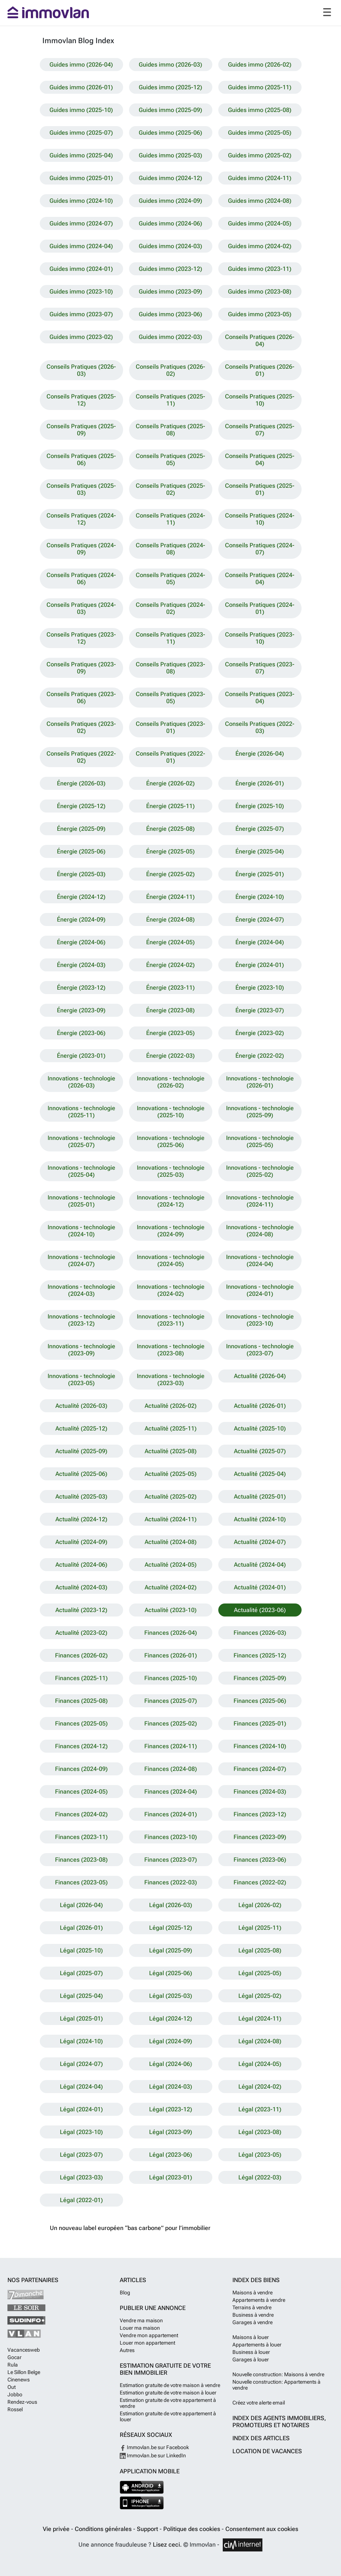 Image resolution: width=341 pixels, height=2576 pixels. What do you see at coordinates (81, 2063) in the screenshot?
I see `Légal (2024-07)` at bounding box center [81, 2063].